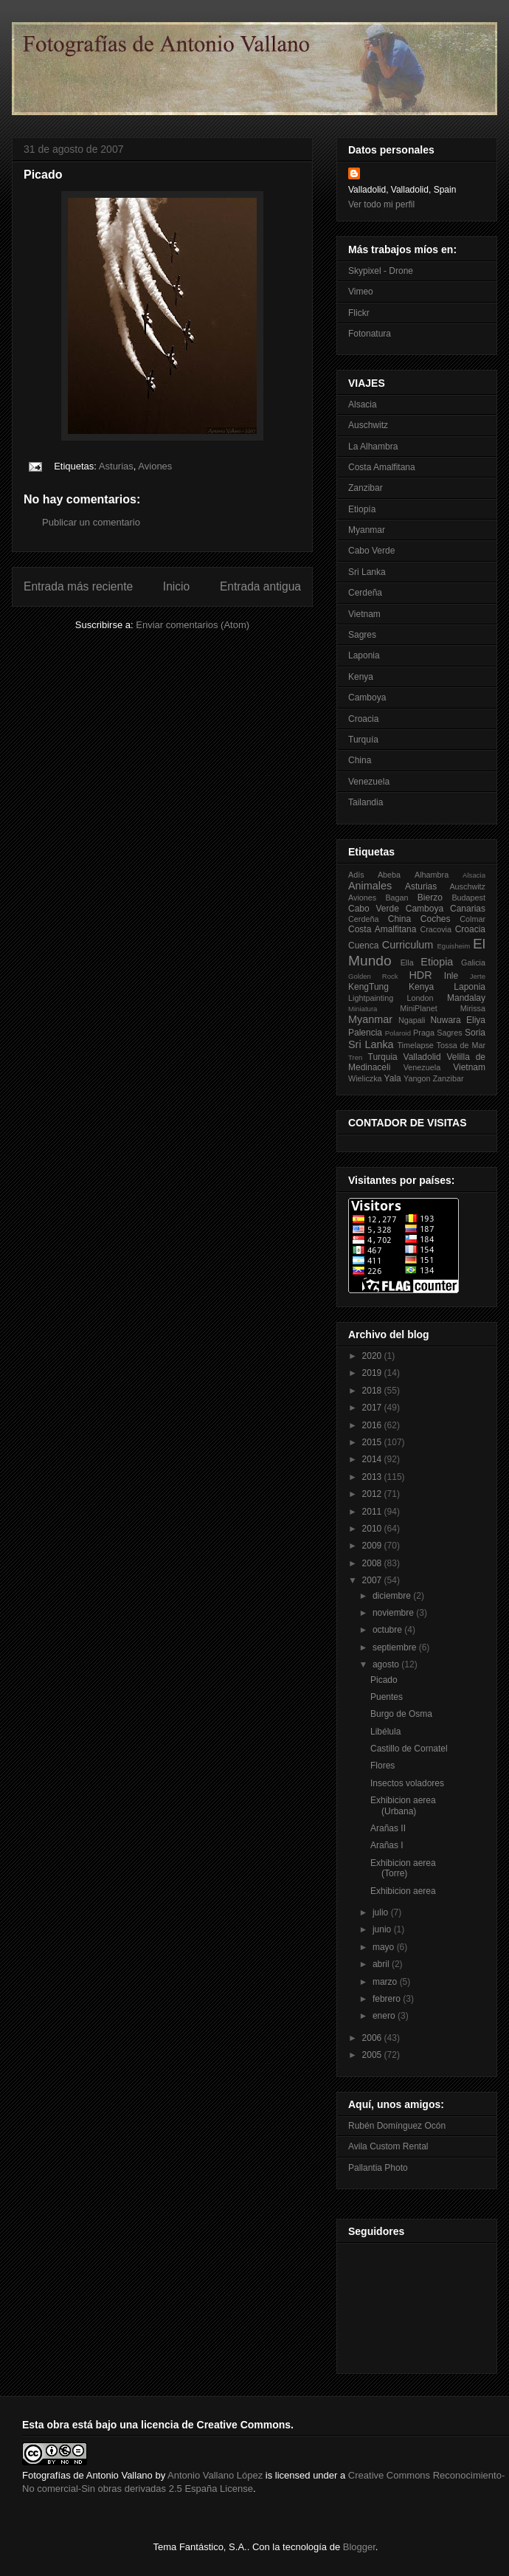  What do you see at coordinates (87, 2475) in the screenshot?
I see `Fotografías de Antonio Vallano` at bounding box center [87, 2475].